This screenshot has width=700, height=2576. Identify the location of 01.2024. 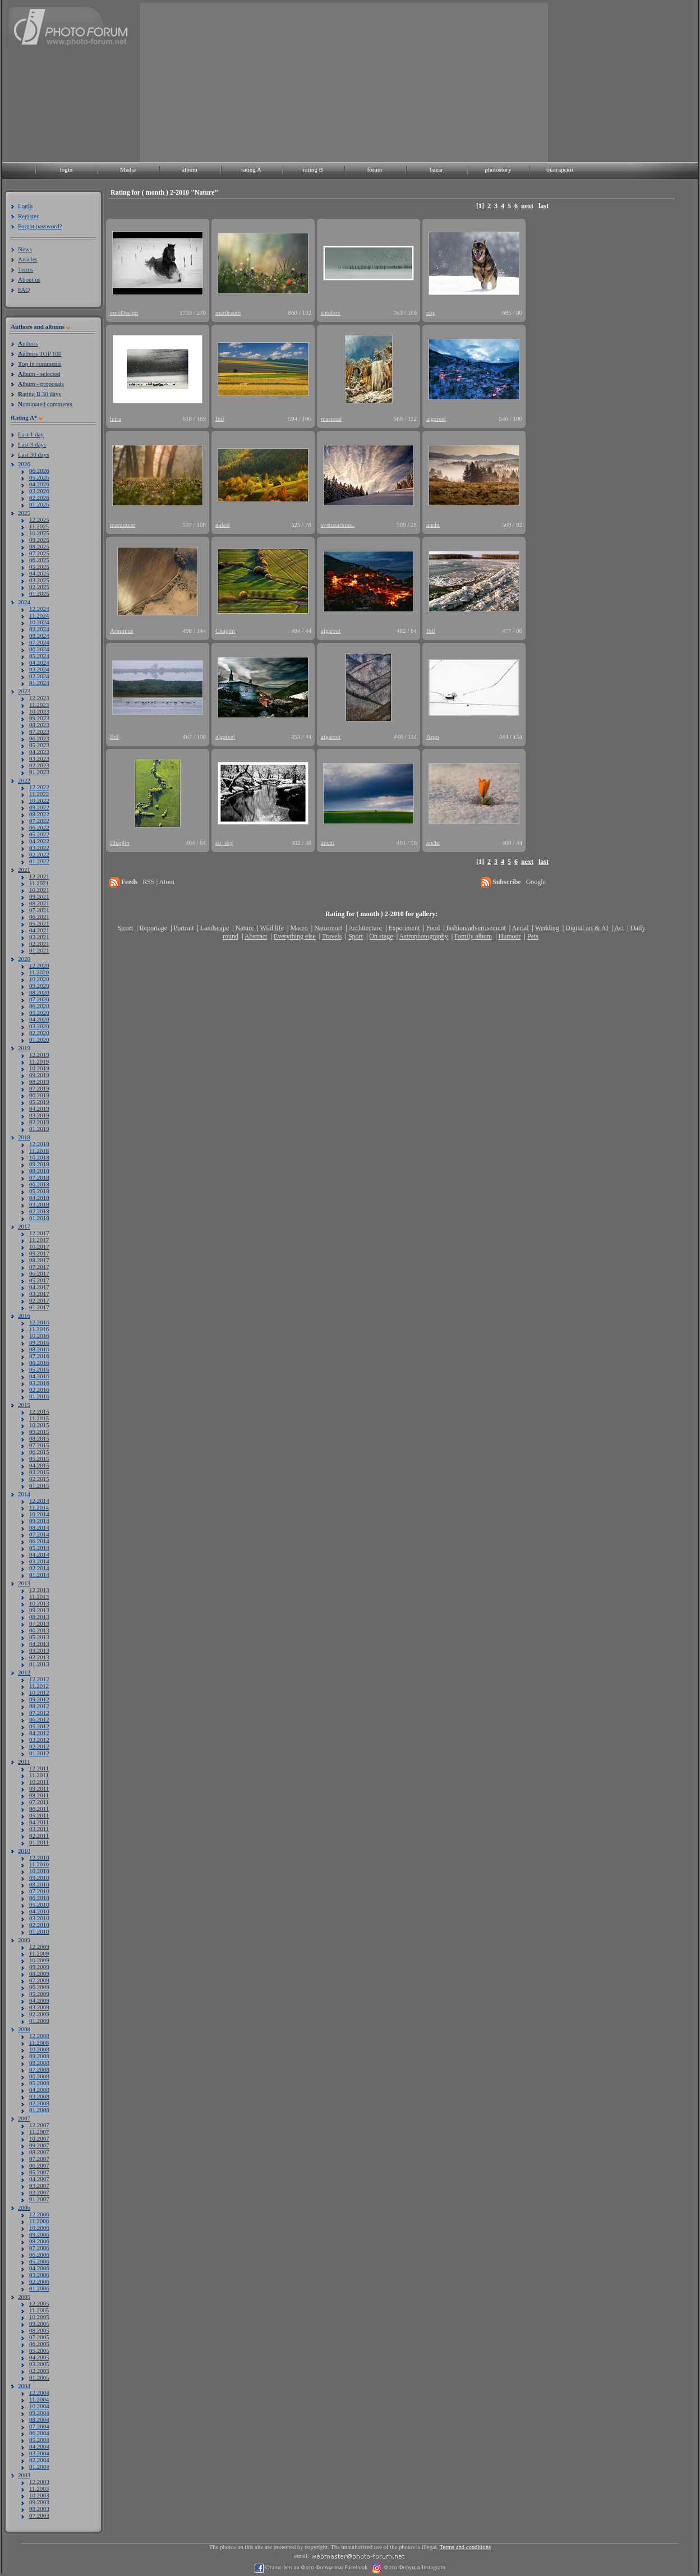
(39, 682).